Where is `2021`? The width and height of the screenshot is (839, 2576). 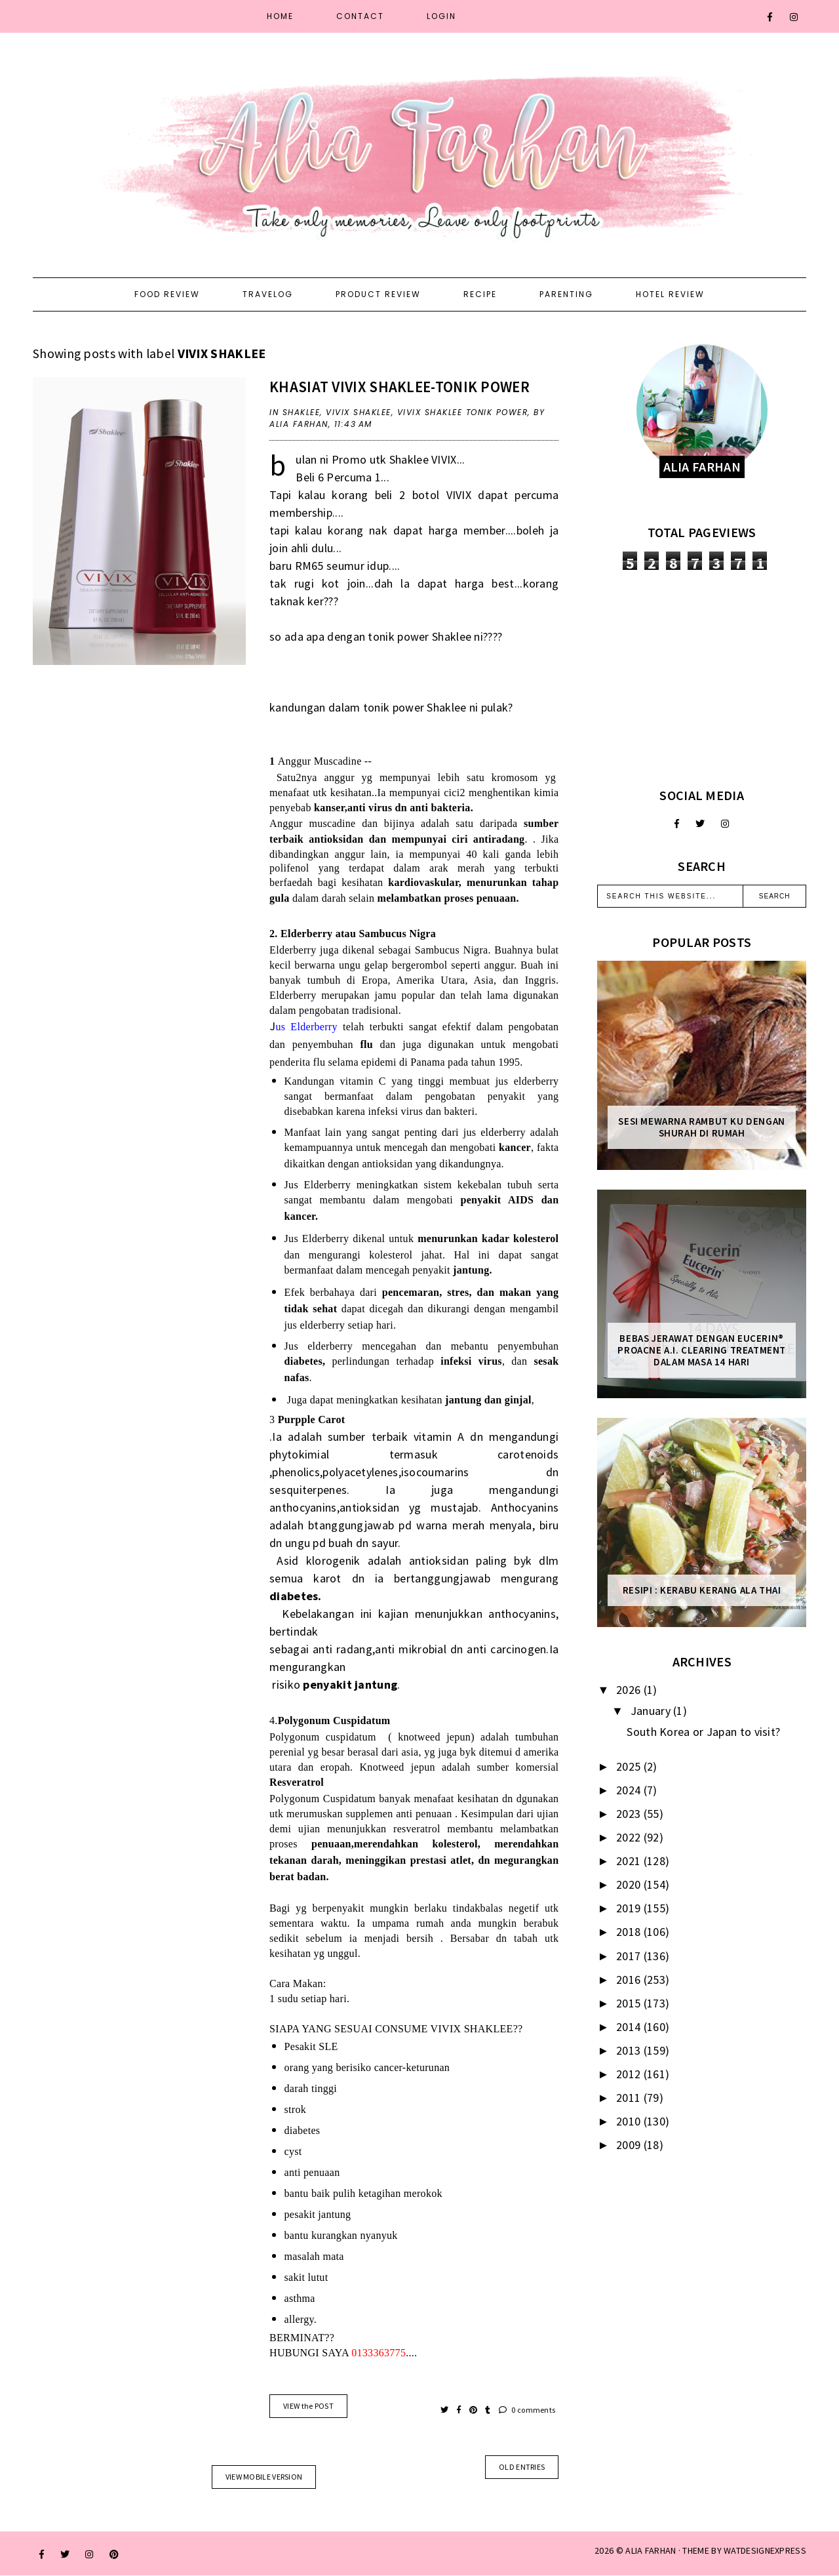 2021 is located at coordinates (630, 1860).